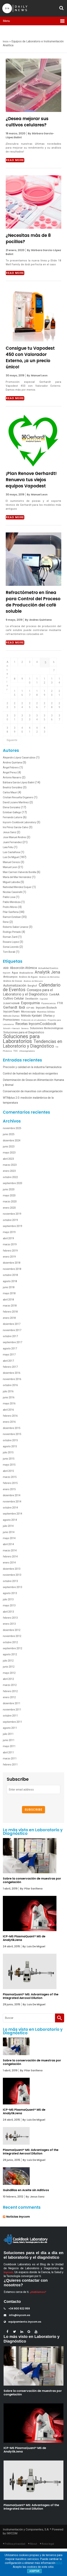 This screenshot has width=67, height=2576. I want to click on octubre 2017, so click(10, 1363).